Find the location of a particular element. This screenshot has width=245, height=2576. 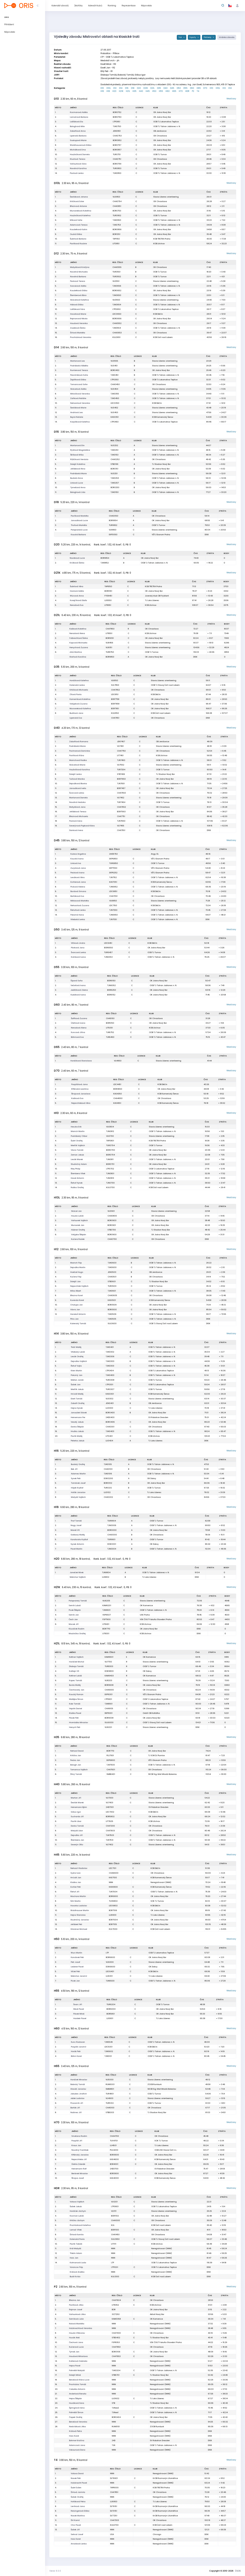

TJN0403 is located at coordinates (110, 1431).